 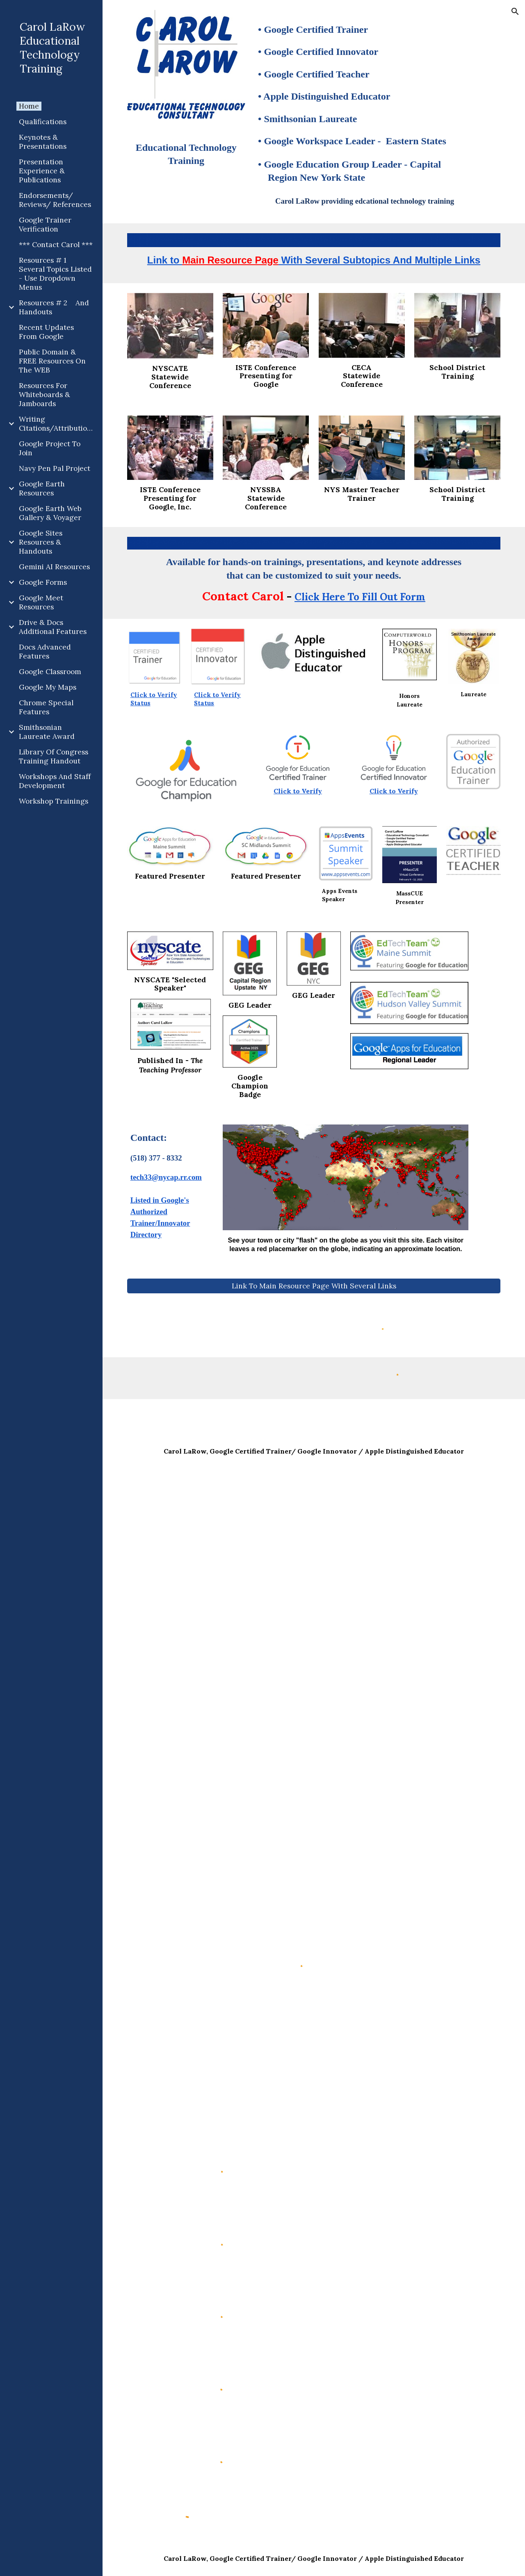 What do you see at coordinates (54, 566) in the screenshot?
I see `Gemini AI Resources [link]` at bounding box center [54, 566].